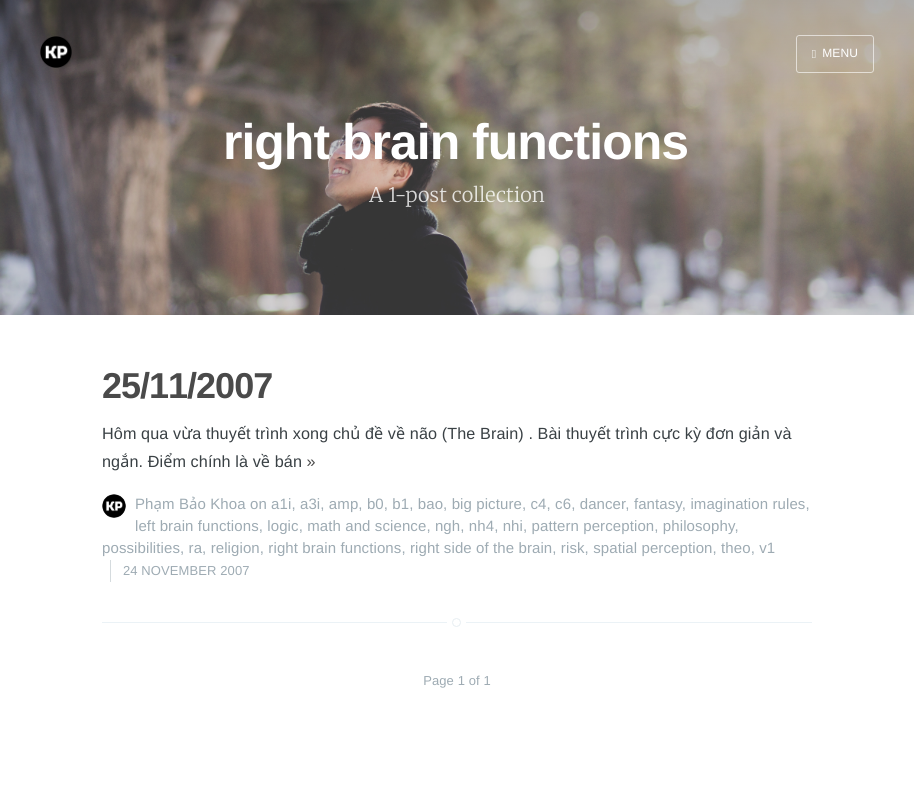 This screenshot has height=788, width=914. Describe the element at coordinates (767, 548) in the screenshot. I see `v1` at that location.